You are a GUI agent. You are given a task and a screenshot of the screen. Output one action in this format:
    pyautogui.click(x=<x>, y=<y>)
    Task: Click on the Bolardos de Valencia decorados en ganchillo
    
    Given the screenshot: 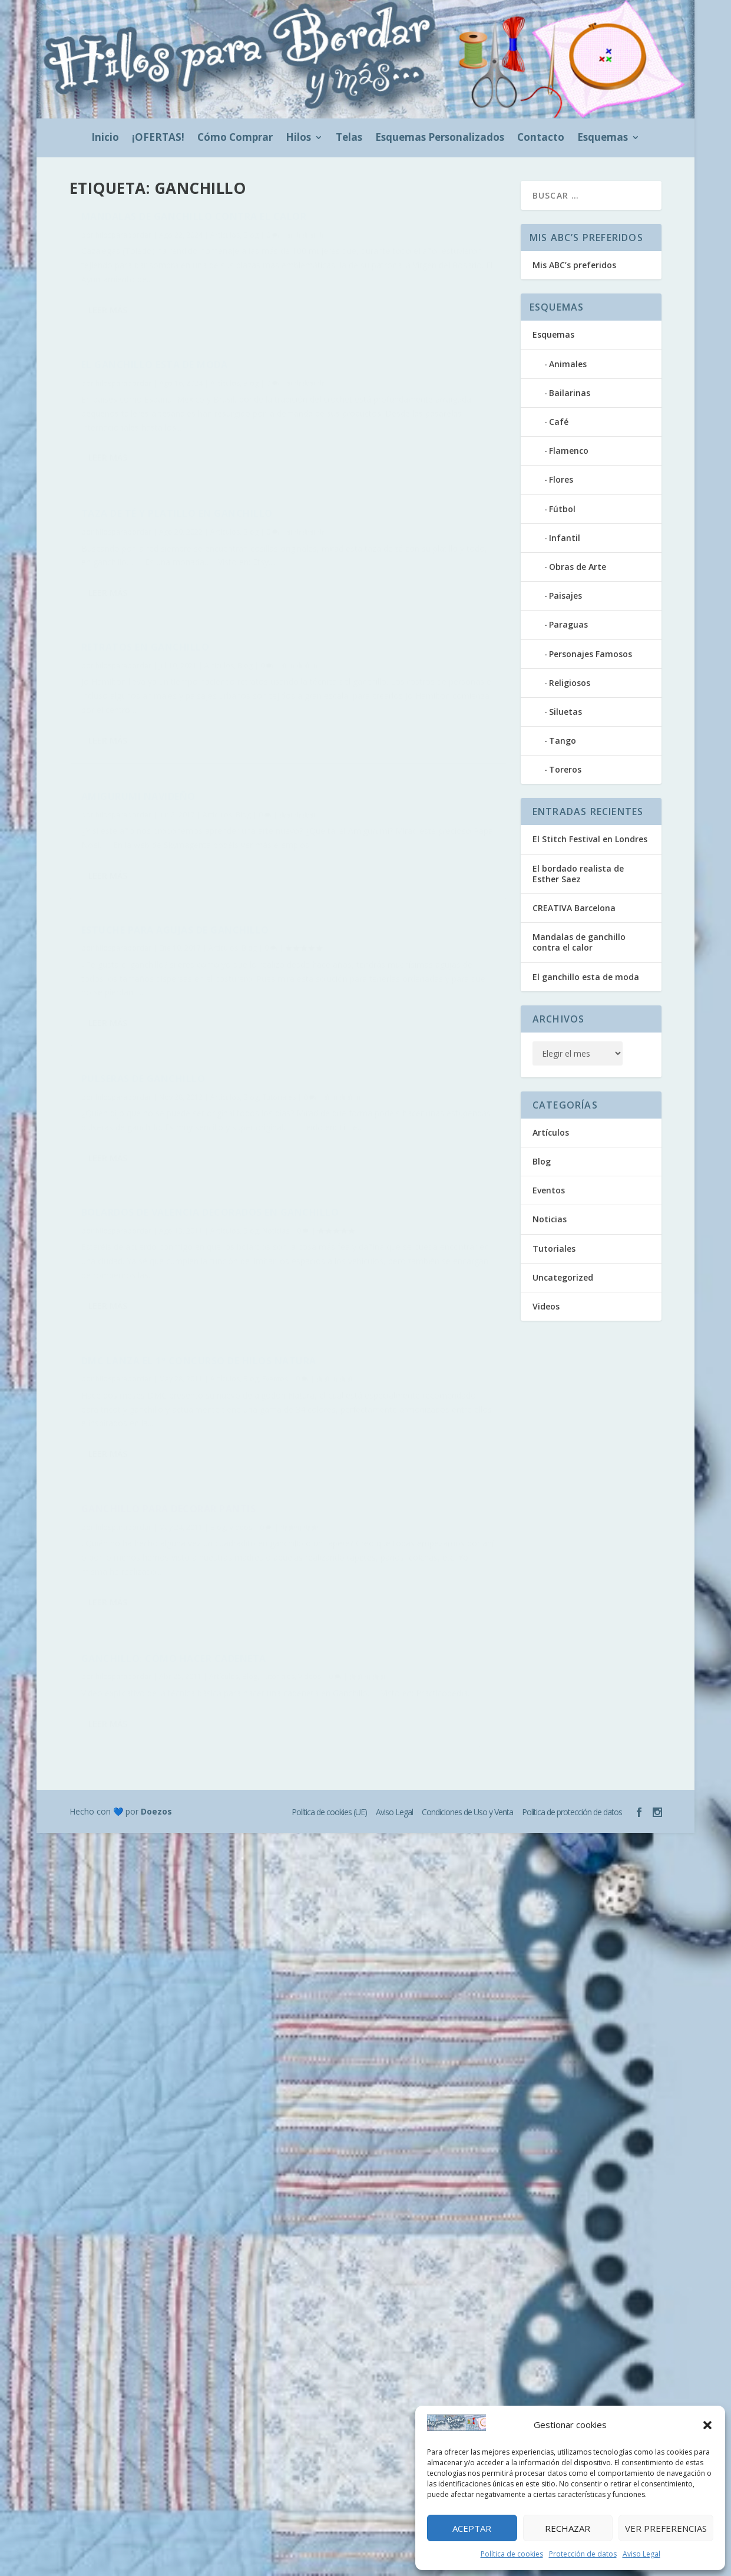 What is the action you would take?
    pyautogui.click(x=397, y=806)
    